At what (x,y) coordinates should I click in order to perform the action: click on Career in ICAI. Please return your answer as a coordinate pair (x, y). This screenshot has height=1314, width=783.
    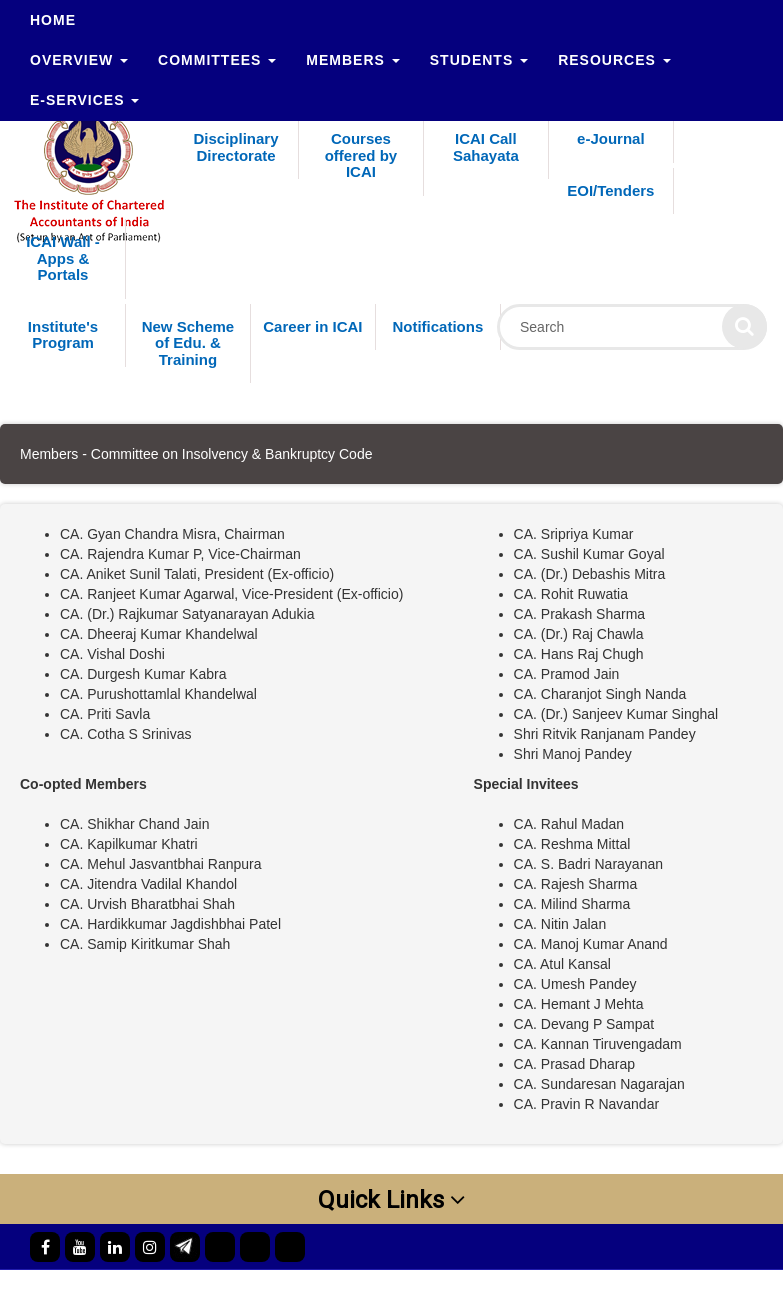
    Looking at the image, I should click on (312, 326).